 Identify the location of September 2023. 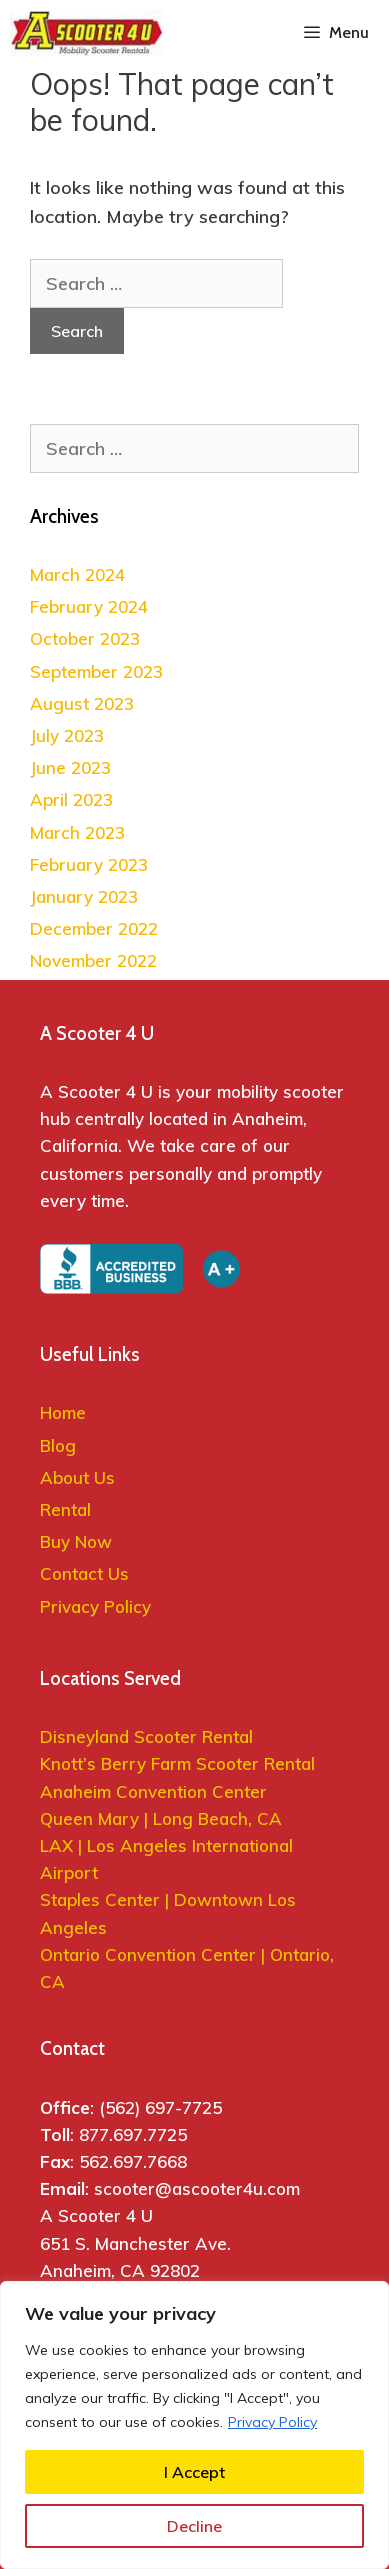
(96, 671).